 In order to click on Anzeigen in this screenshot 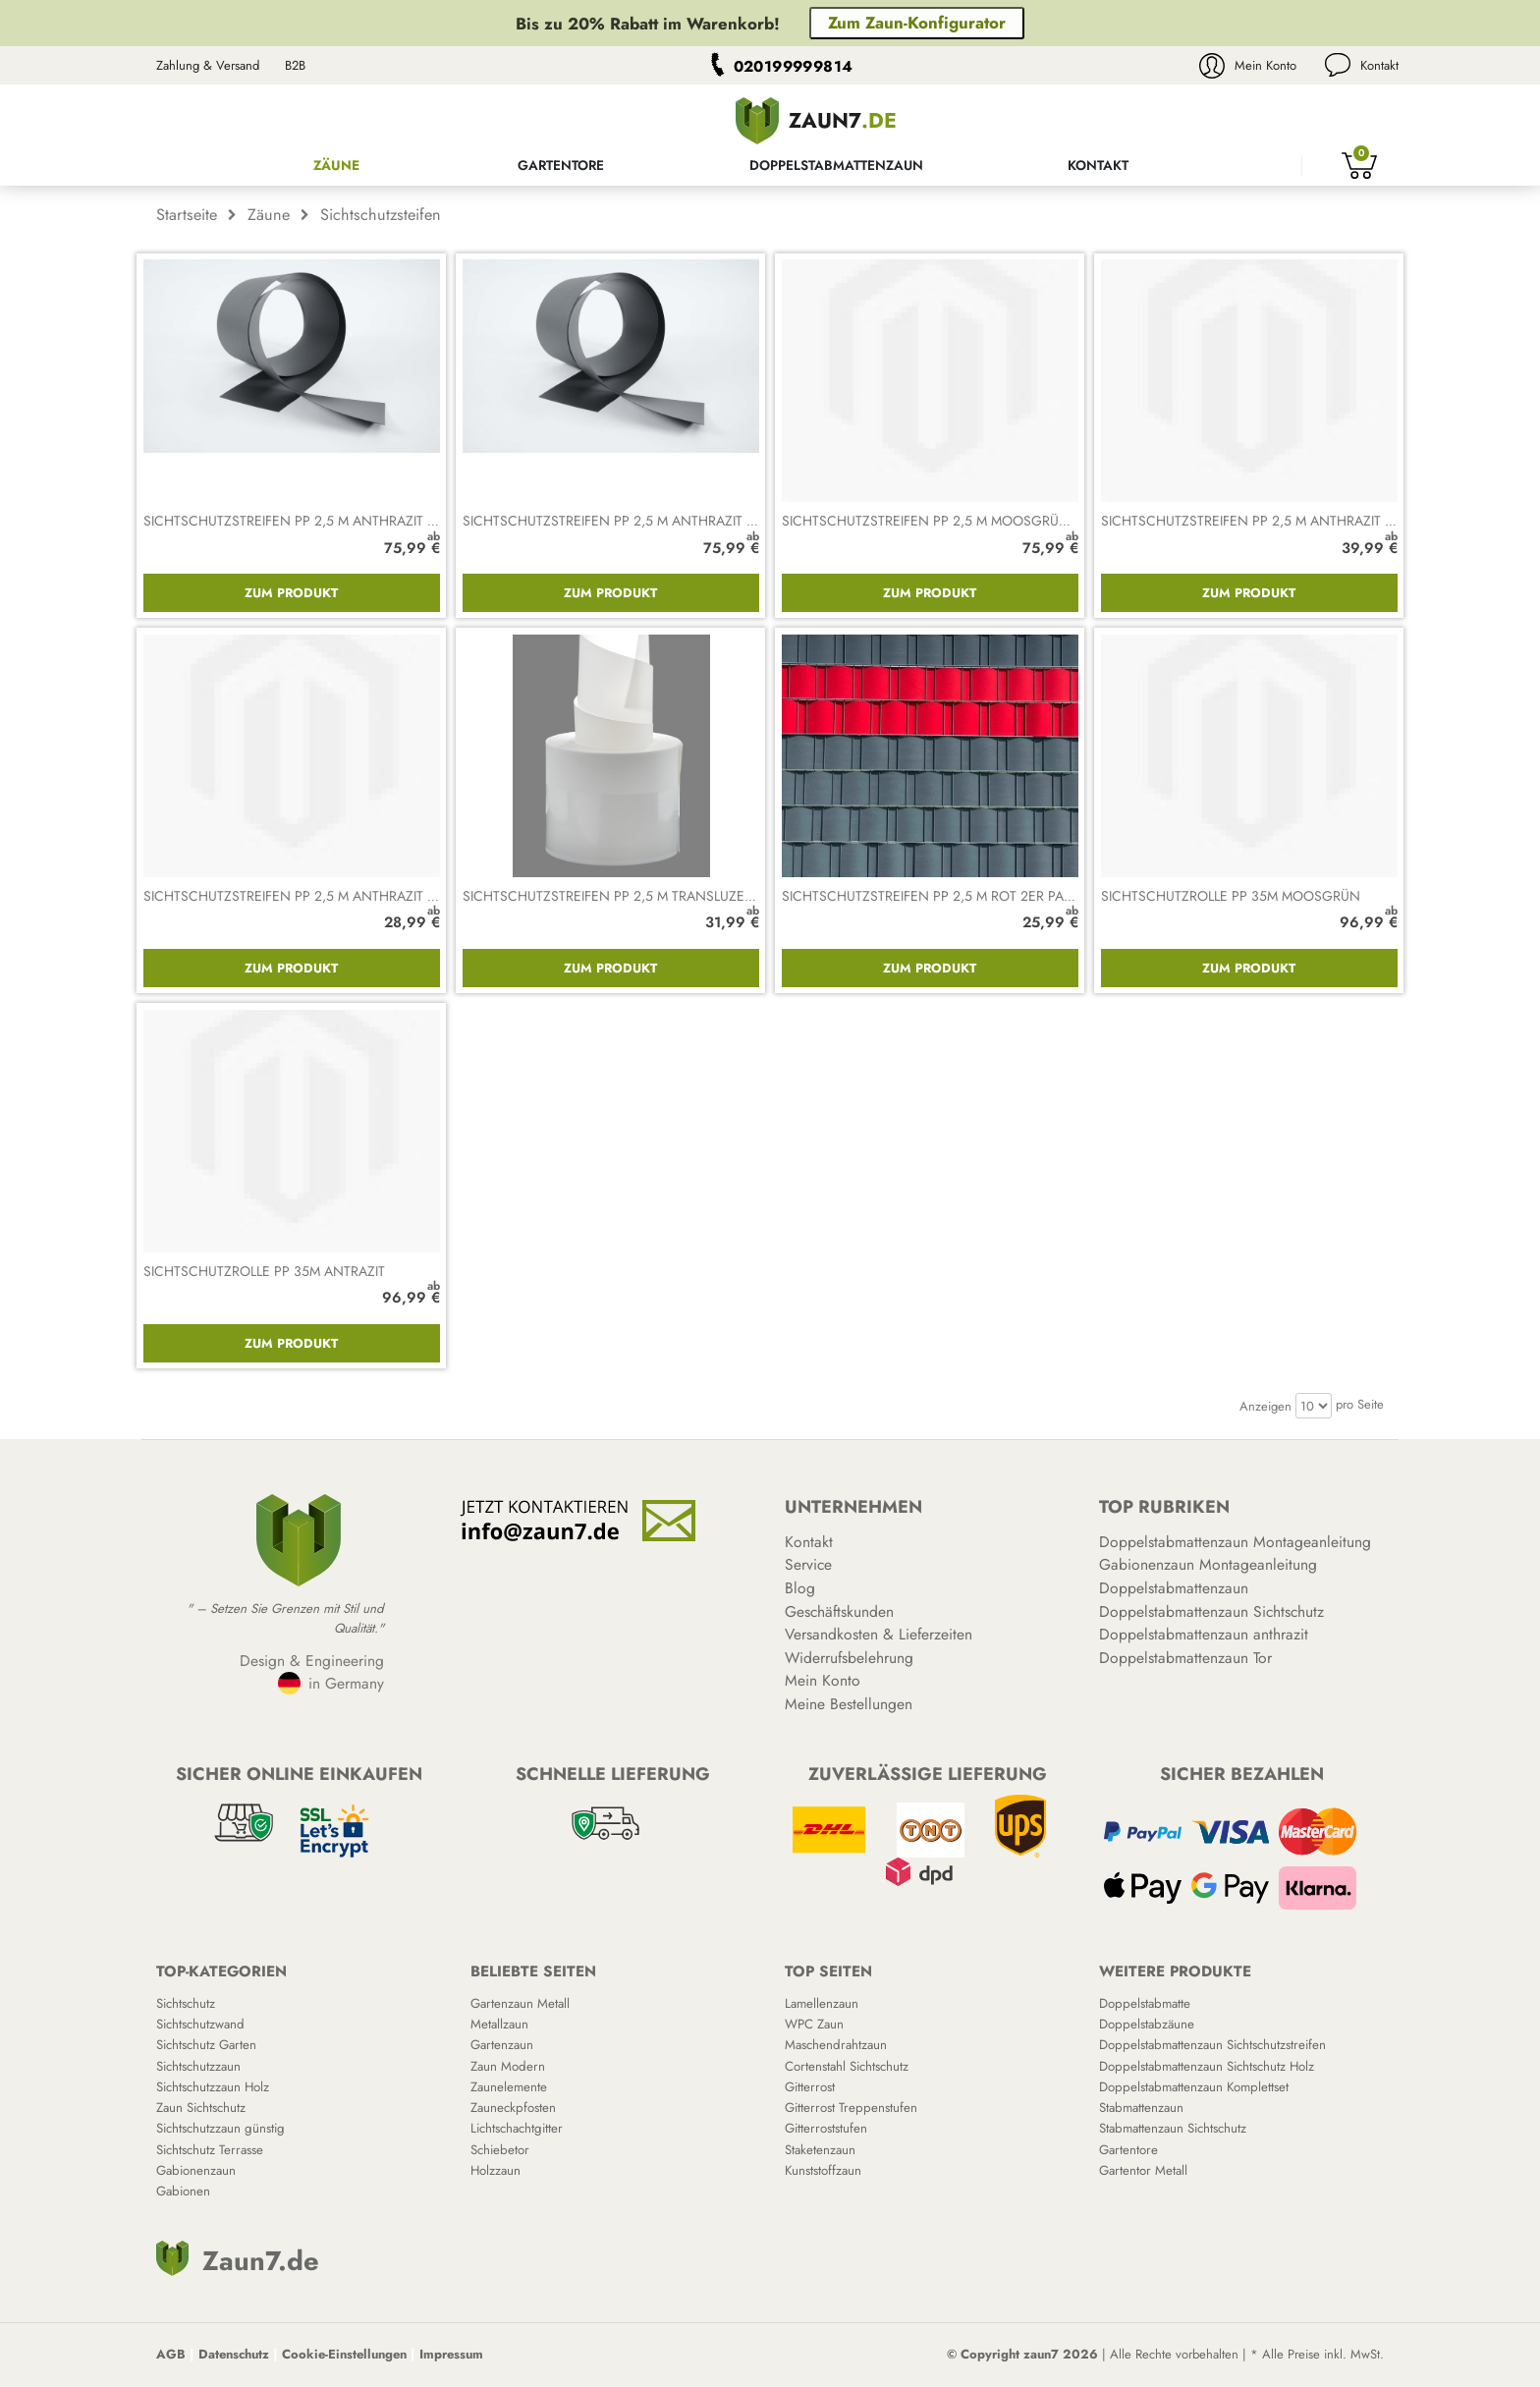, I will do `click(1265, 1406)`.